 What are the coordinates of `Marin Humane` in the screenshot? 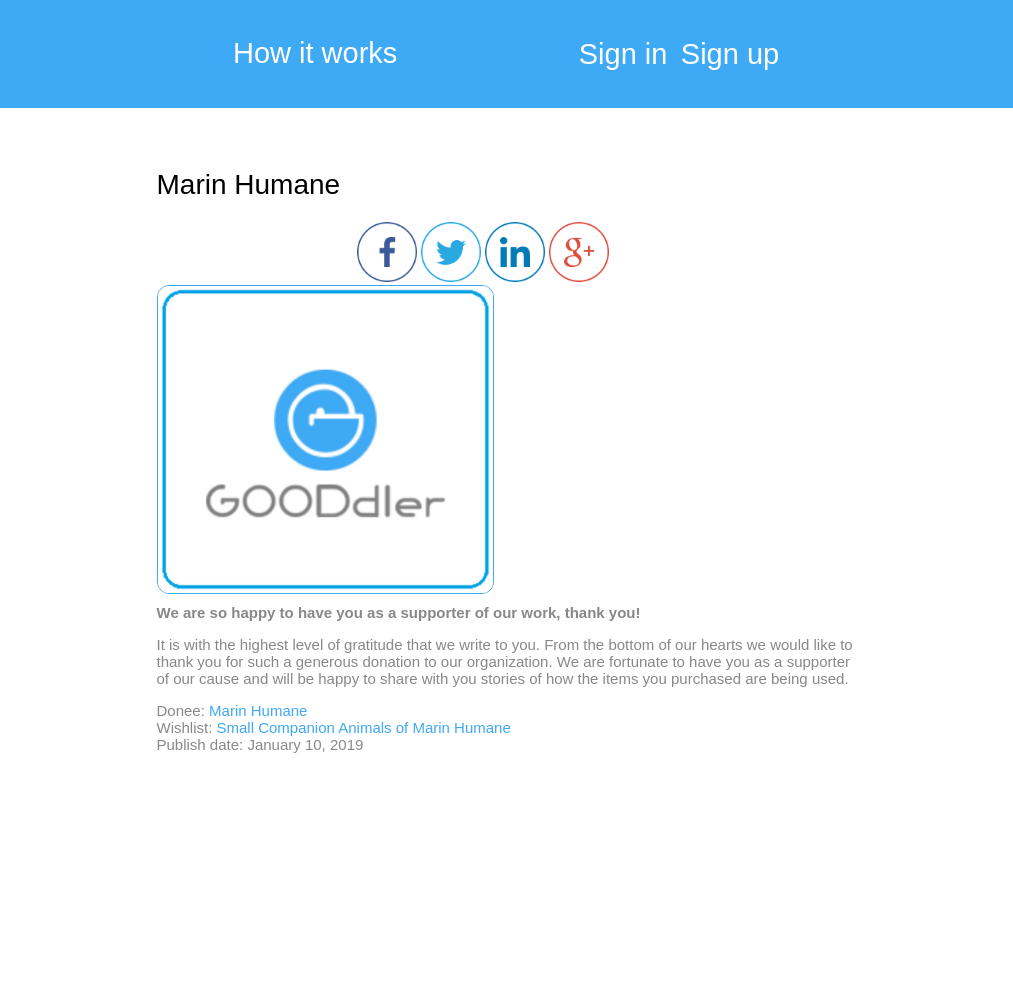 It's located at (249, 184).